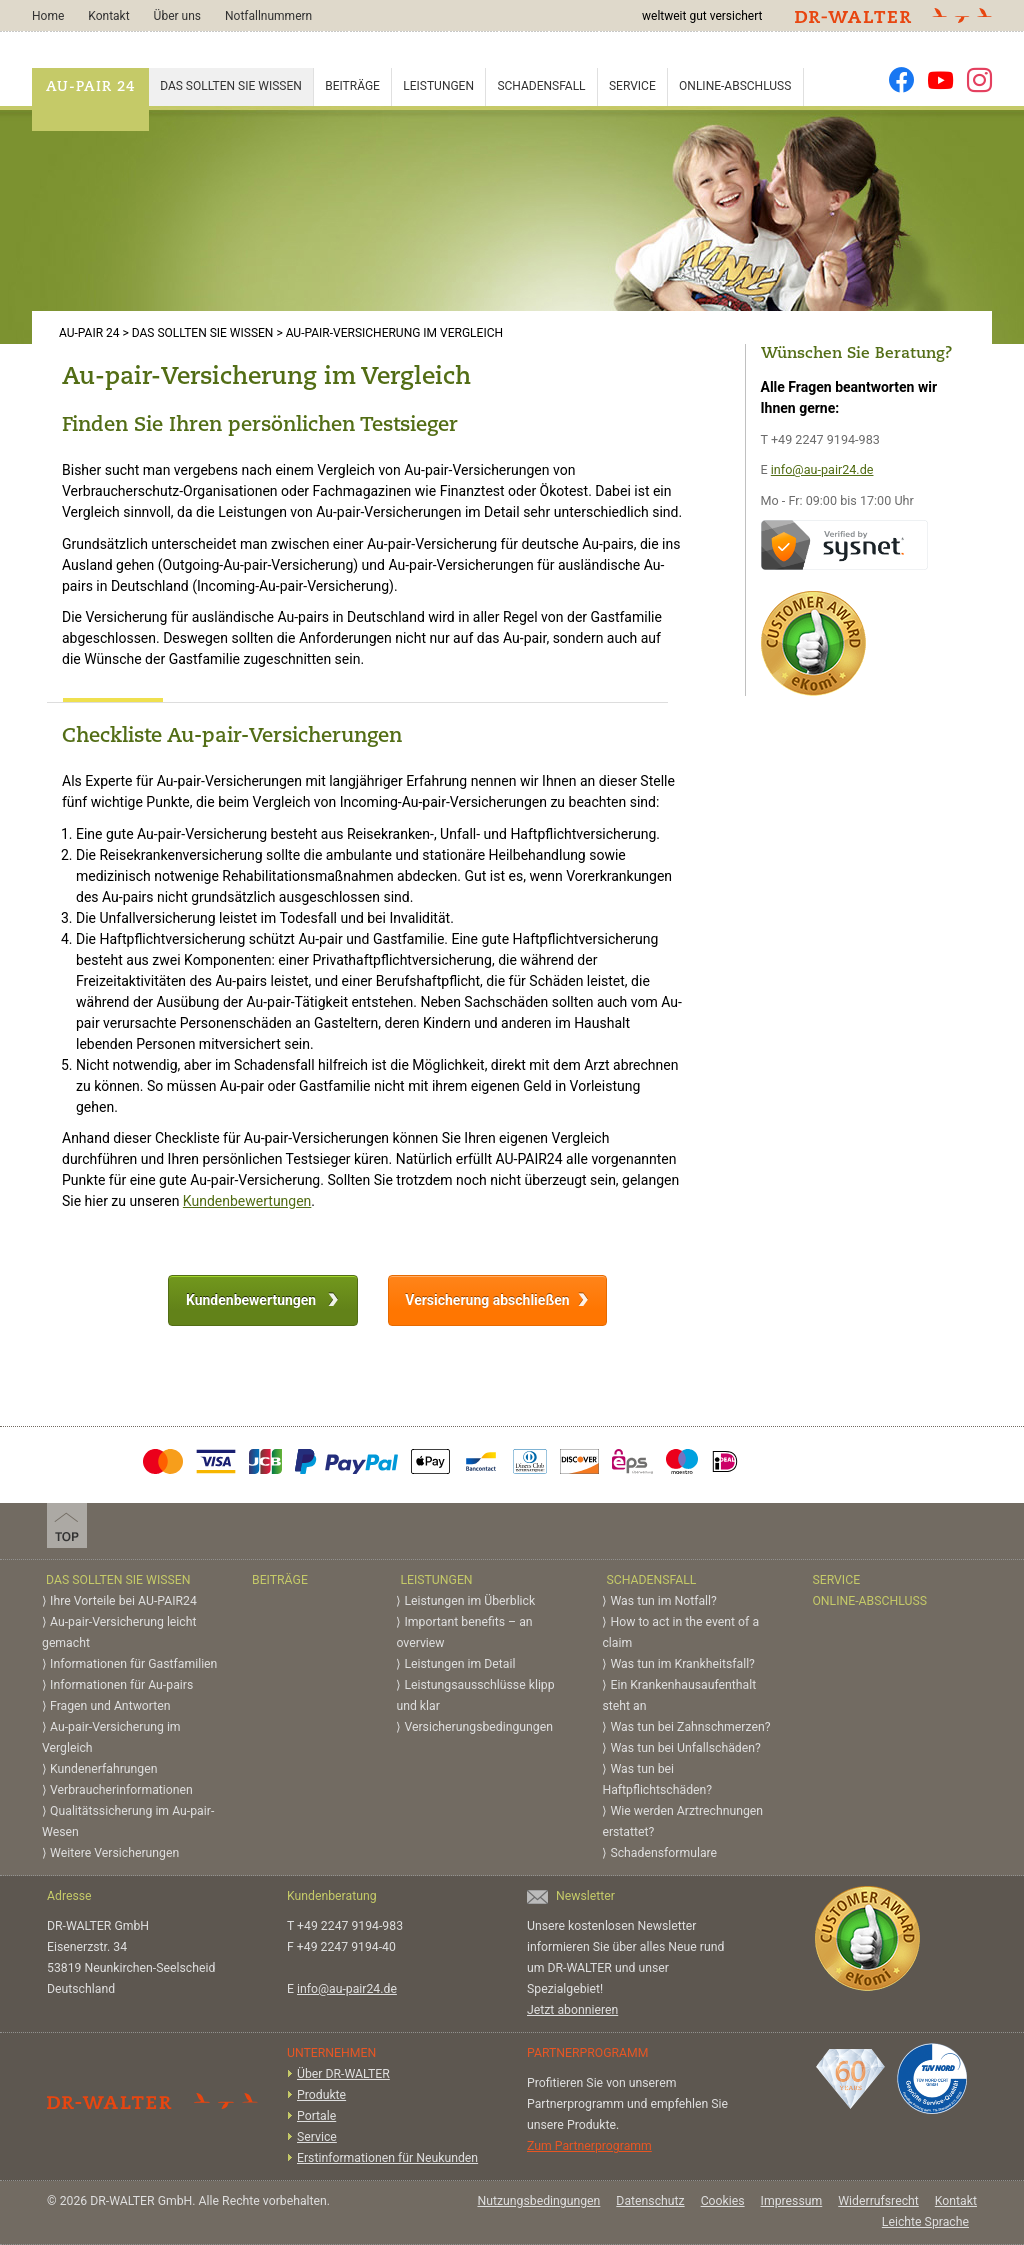 The width and height of the screenshot is (1024, 2245). Describe the element at coordinates (387, 2158) in the screenshot. I see `Erstinformationen für Neukunden` at that location.